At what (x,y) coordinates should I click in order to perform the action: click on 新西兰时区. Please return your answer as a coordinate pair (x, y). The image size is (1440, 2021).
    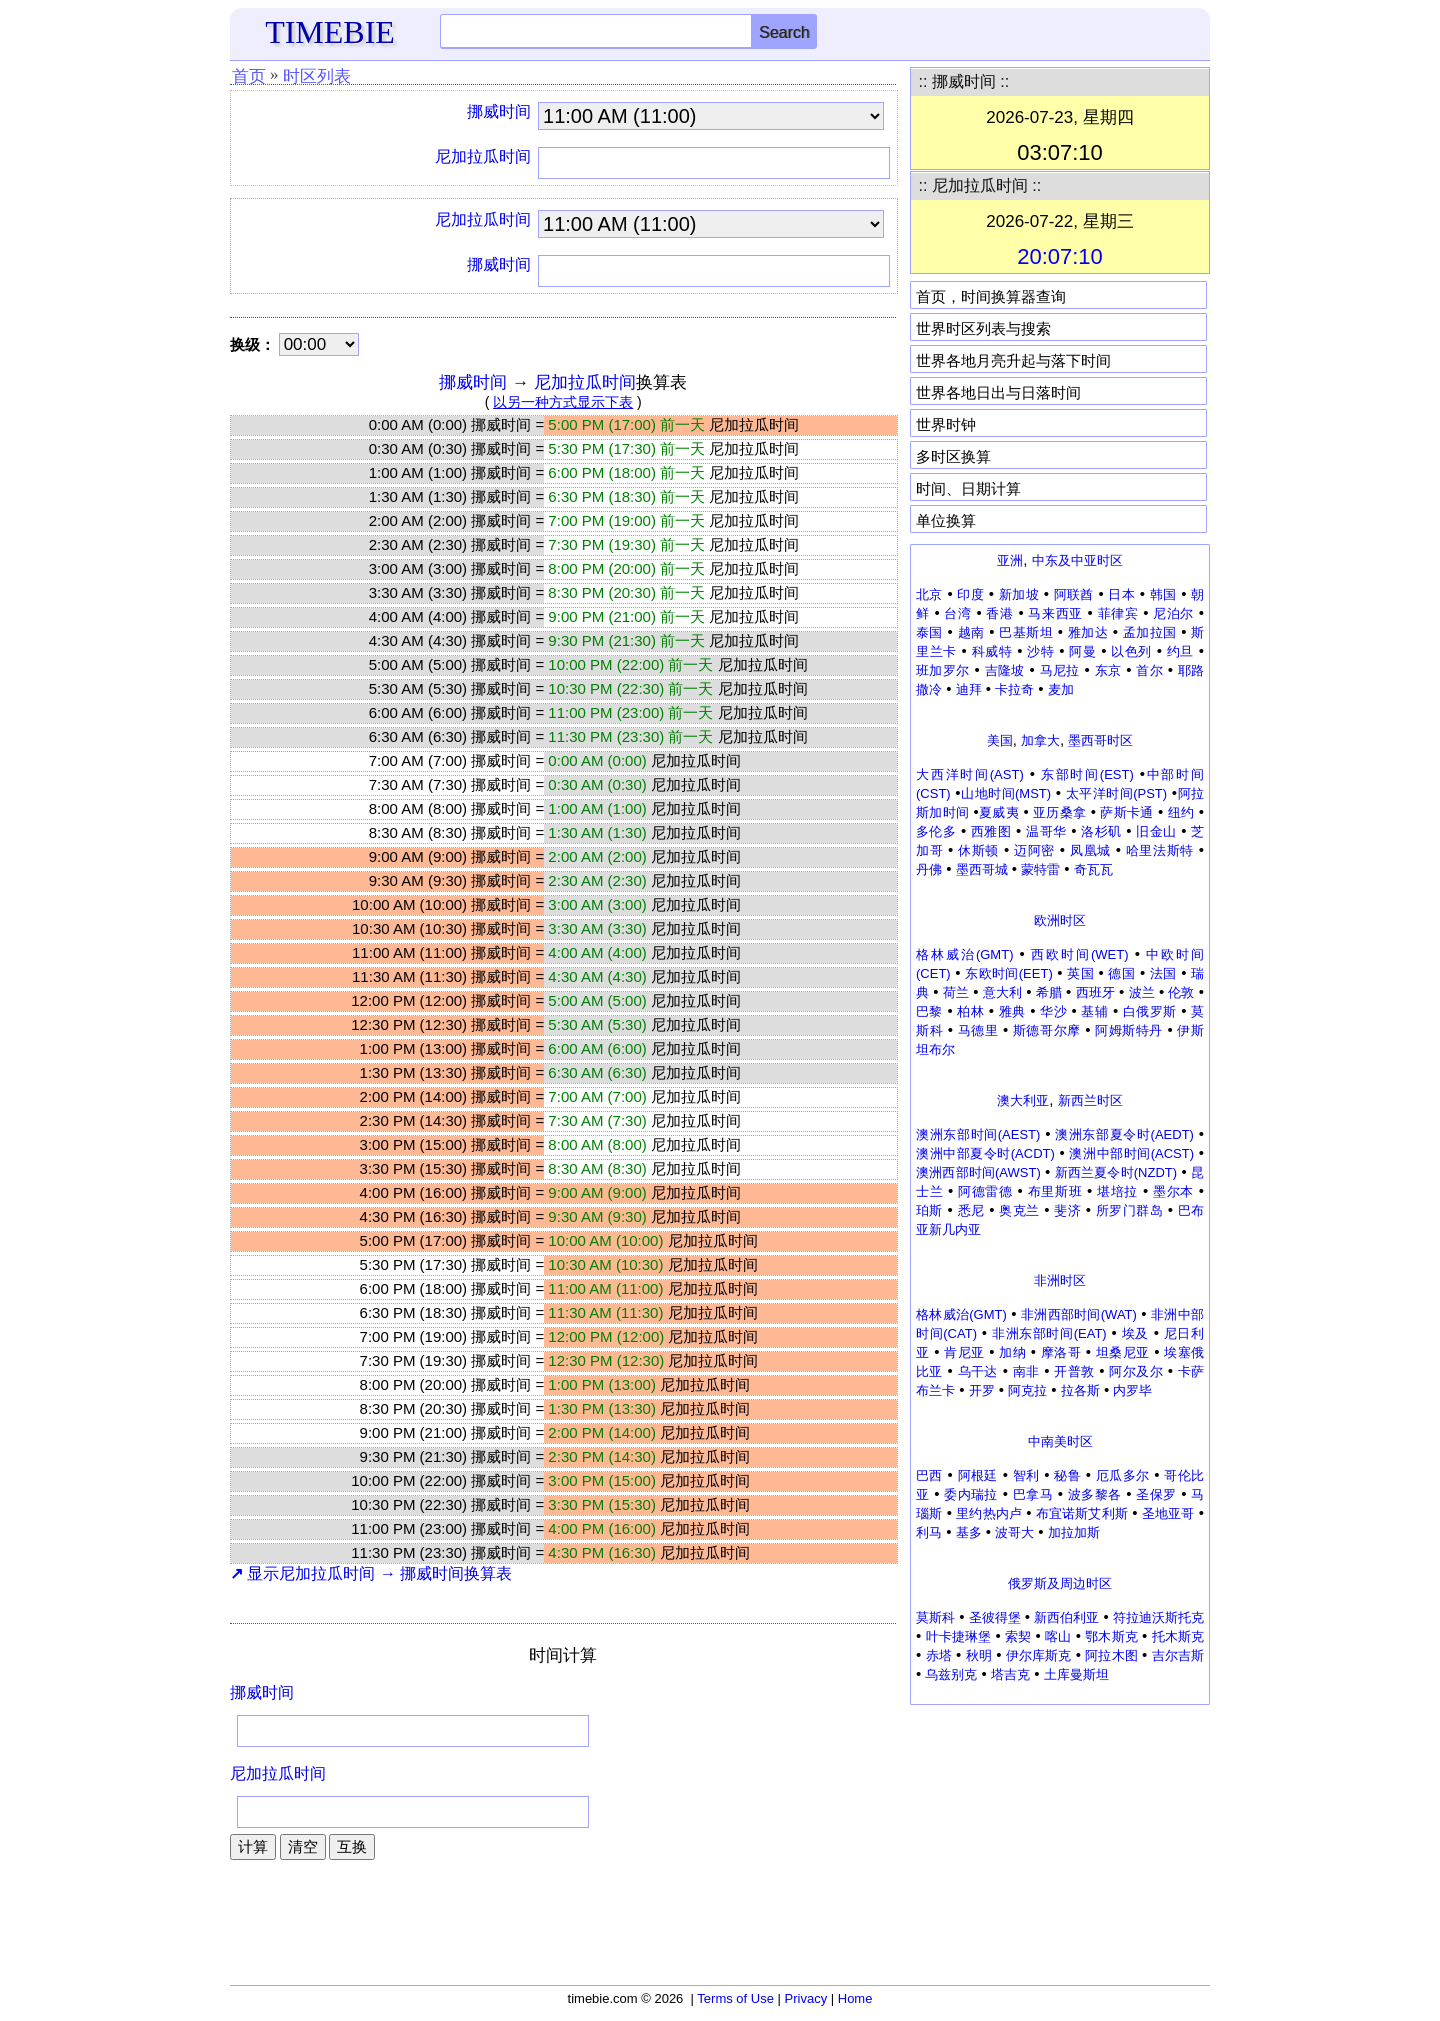
    Looking at the image, I should click on (1090, 1100).